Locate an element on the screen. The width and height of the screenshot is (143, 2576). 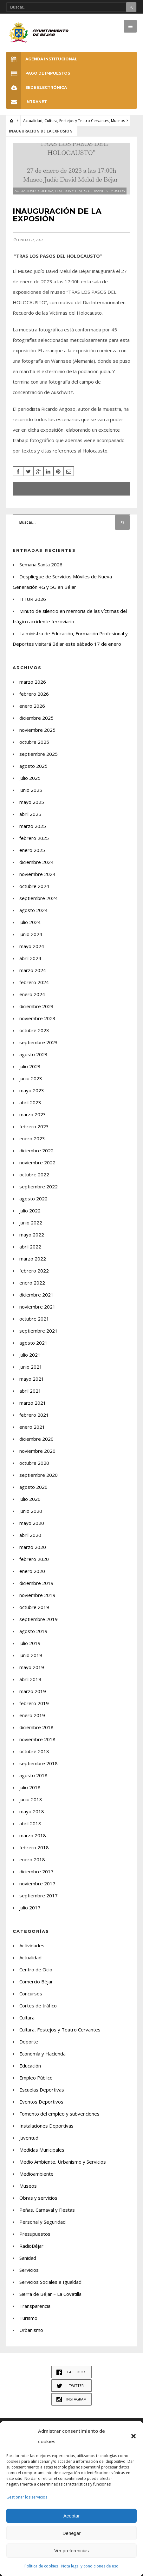
junio 2025 is located at coordinates (30, 790).